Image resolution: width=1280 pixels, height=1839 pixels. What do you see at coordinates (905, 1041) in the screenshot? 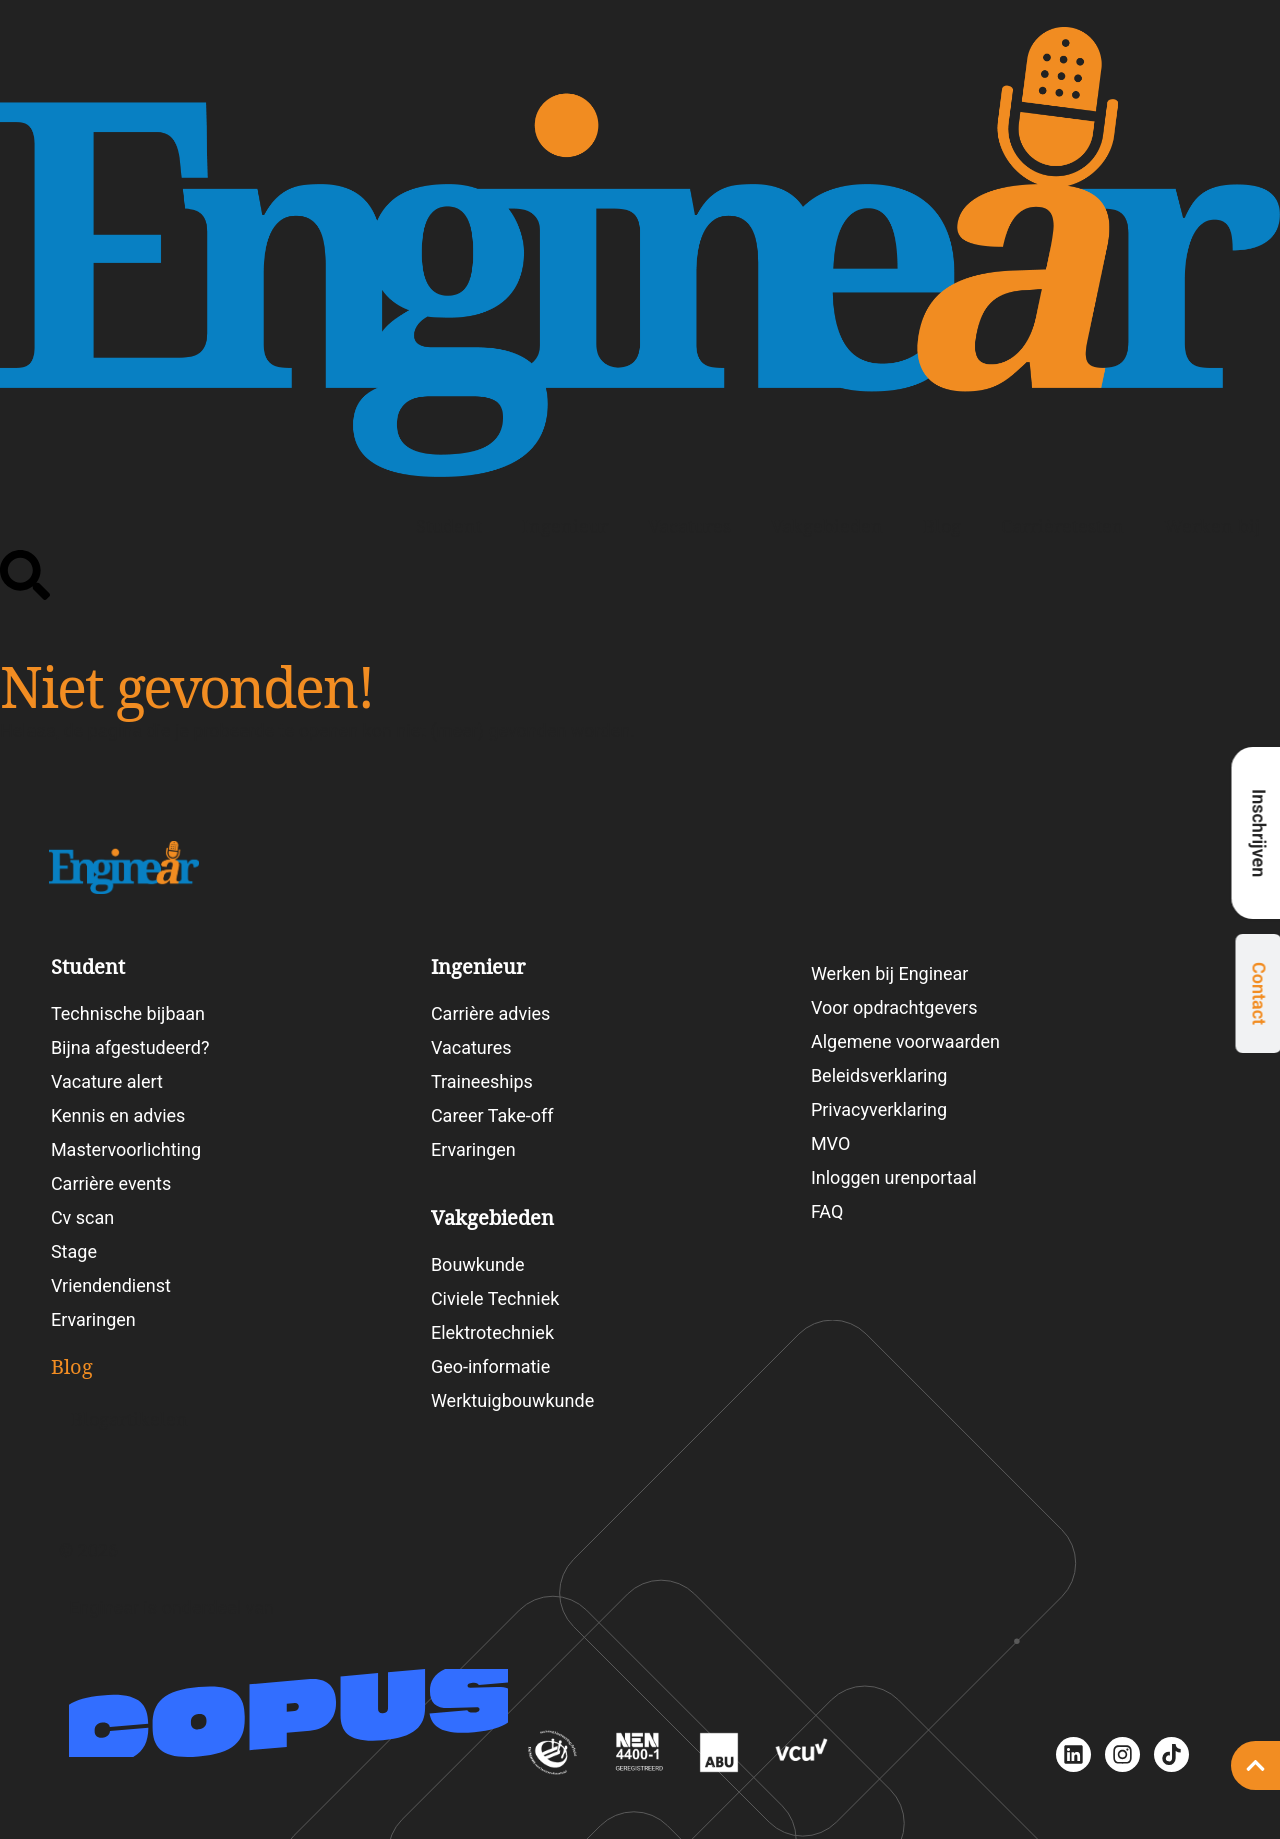
I see `Algemene voorwaarden` at bounding box center [905, 1041].